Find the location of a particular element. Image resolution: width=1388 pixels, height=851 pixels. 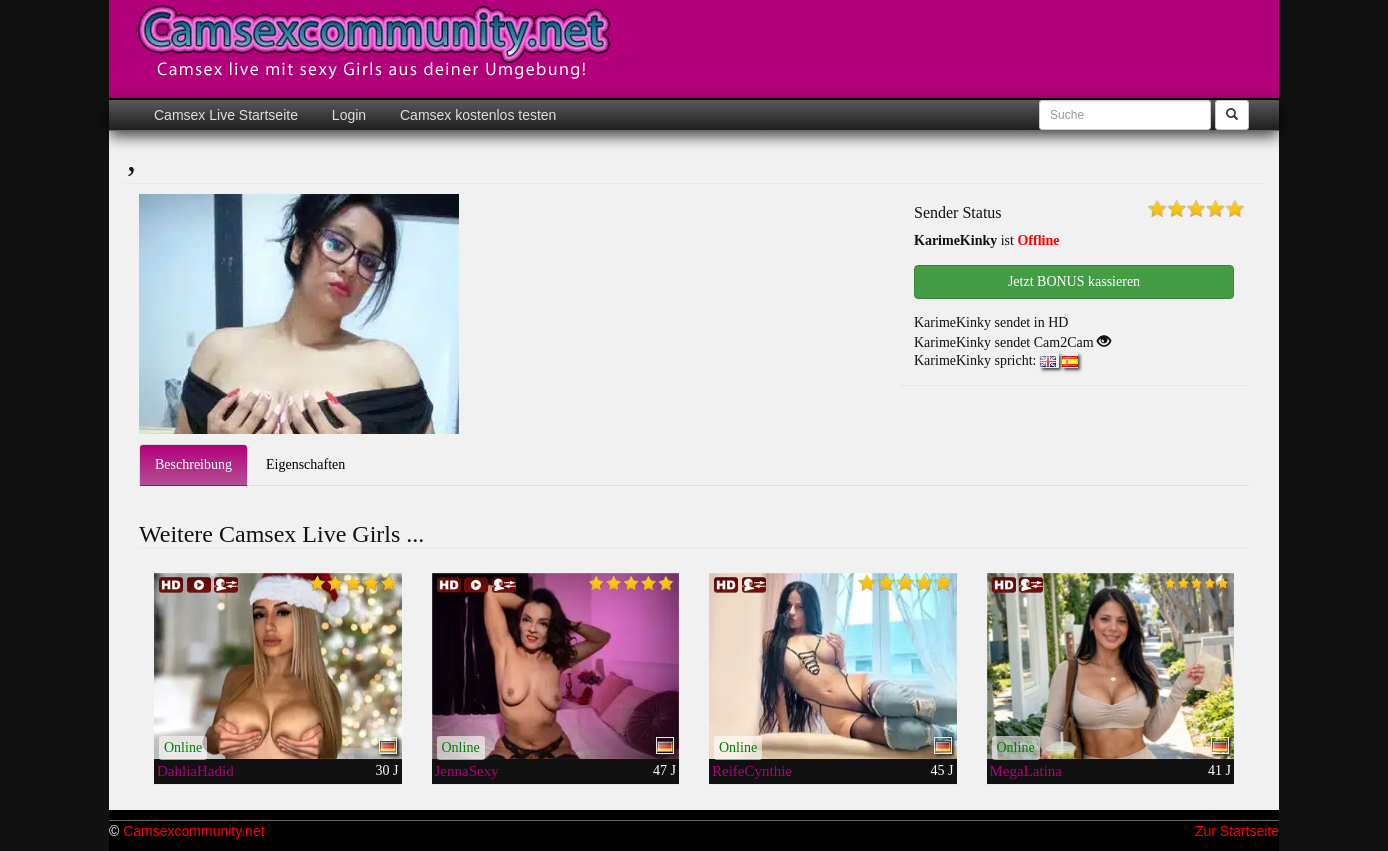

Zur Startseite is located at coordinates (1237, 831).